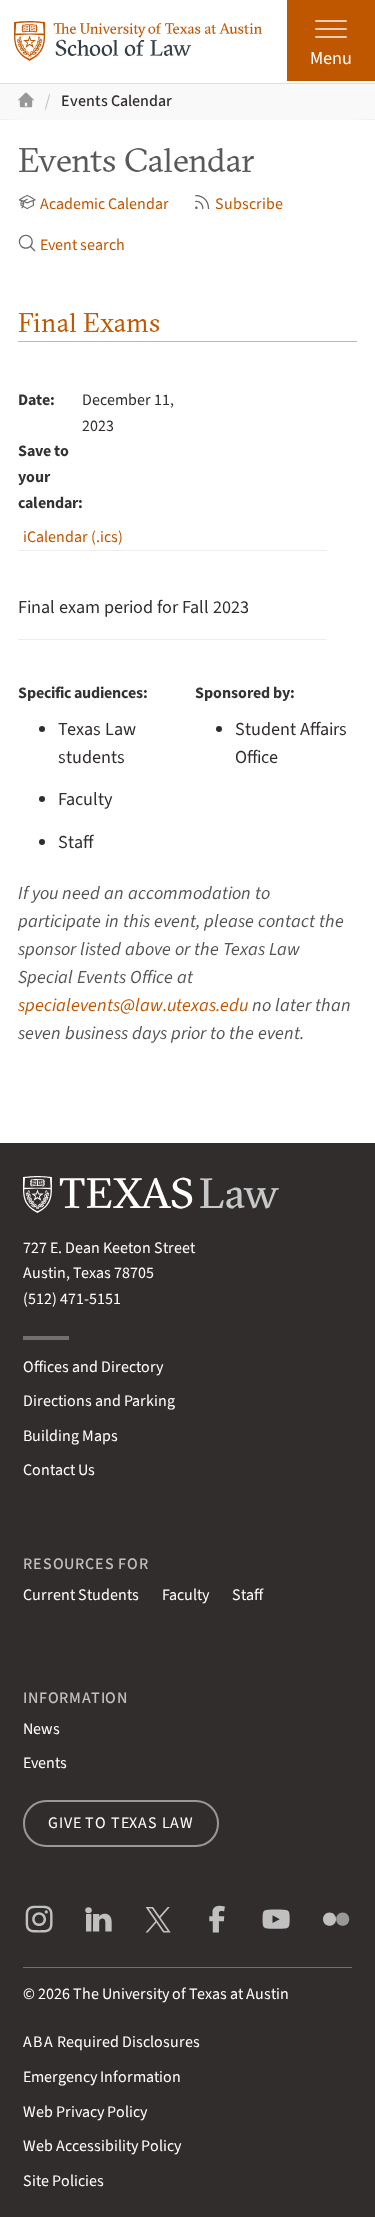  I want to click on Final Exams, so click(89, 322).